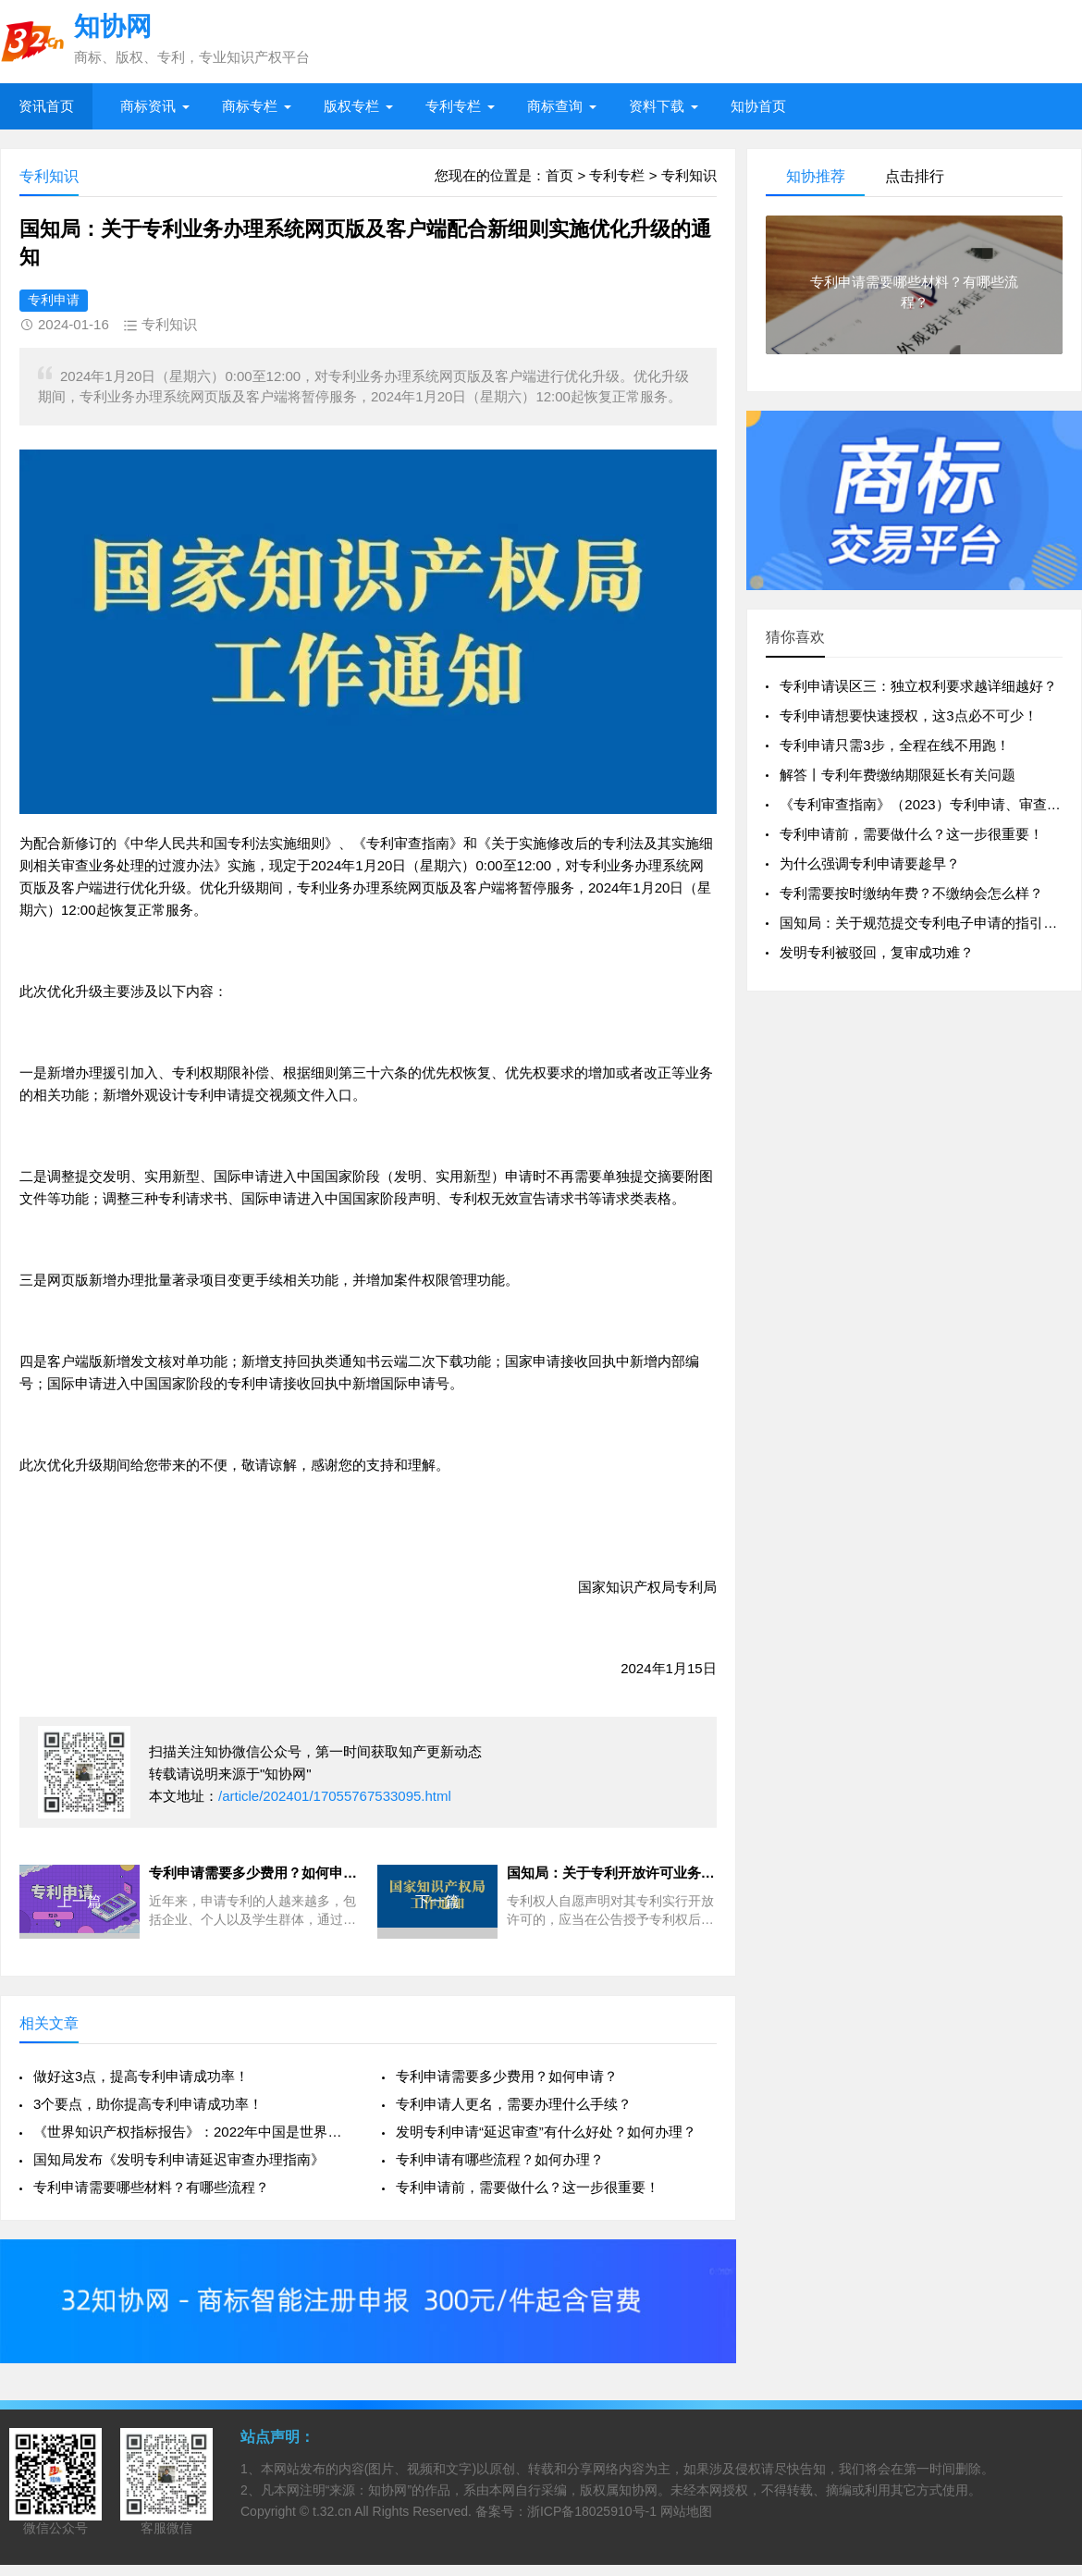 The image size is (1082, 2576). I want to click on 专利需要按时缴纳年费？不缴纳会怎么样？, so click(911, 893).